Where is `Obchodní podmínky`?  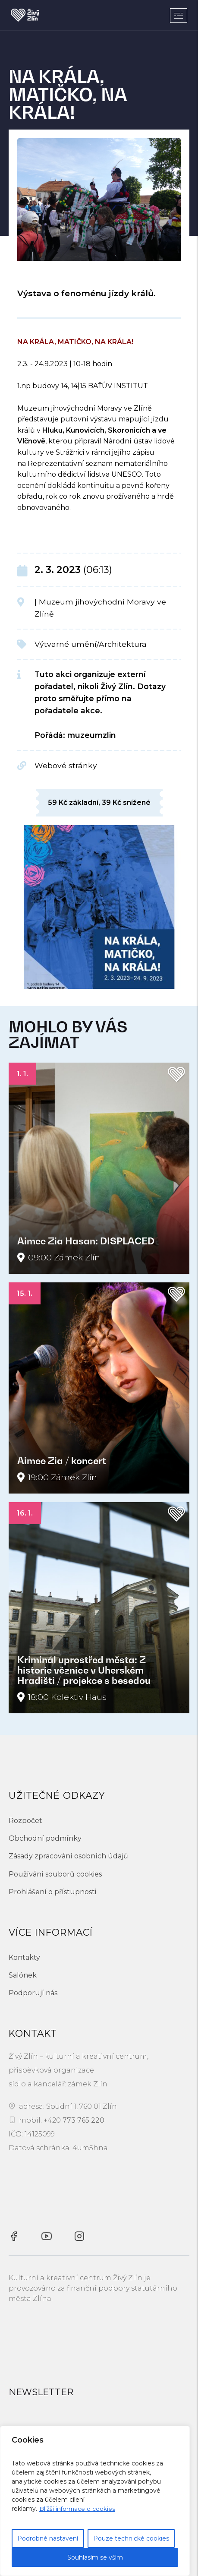
Obchodní podmínky is located at coordinates (45, 1838).